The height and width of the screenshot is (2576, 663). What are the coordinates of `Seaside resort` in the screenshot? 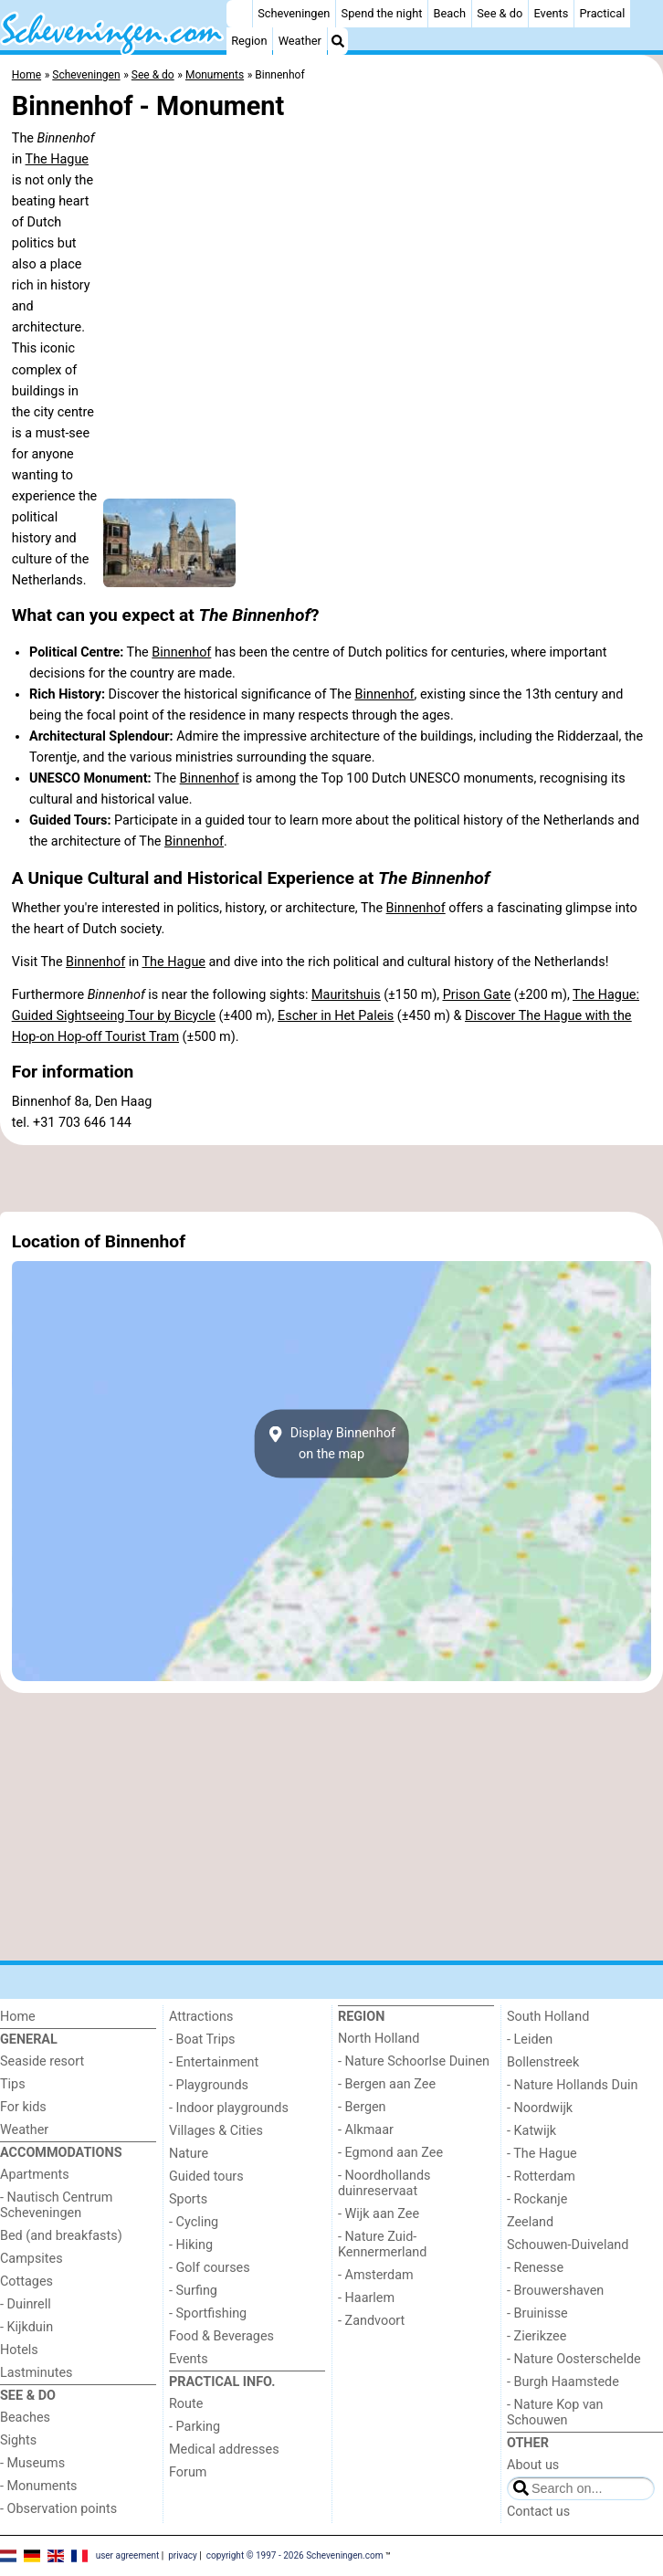 It's located at (42, 2061).